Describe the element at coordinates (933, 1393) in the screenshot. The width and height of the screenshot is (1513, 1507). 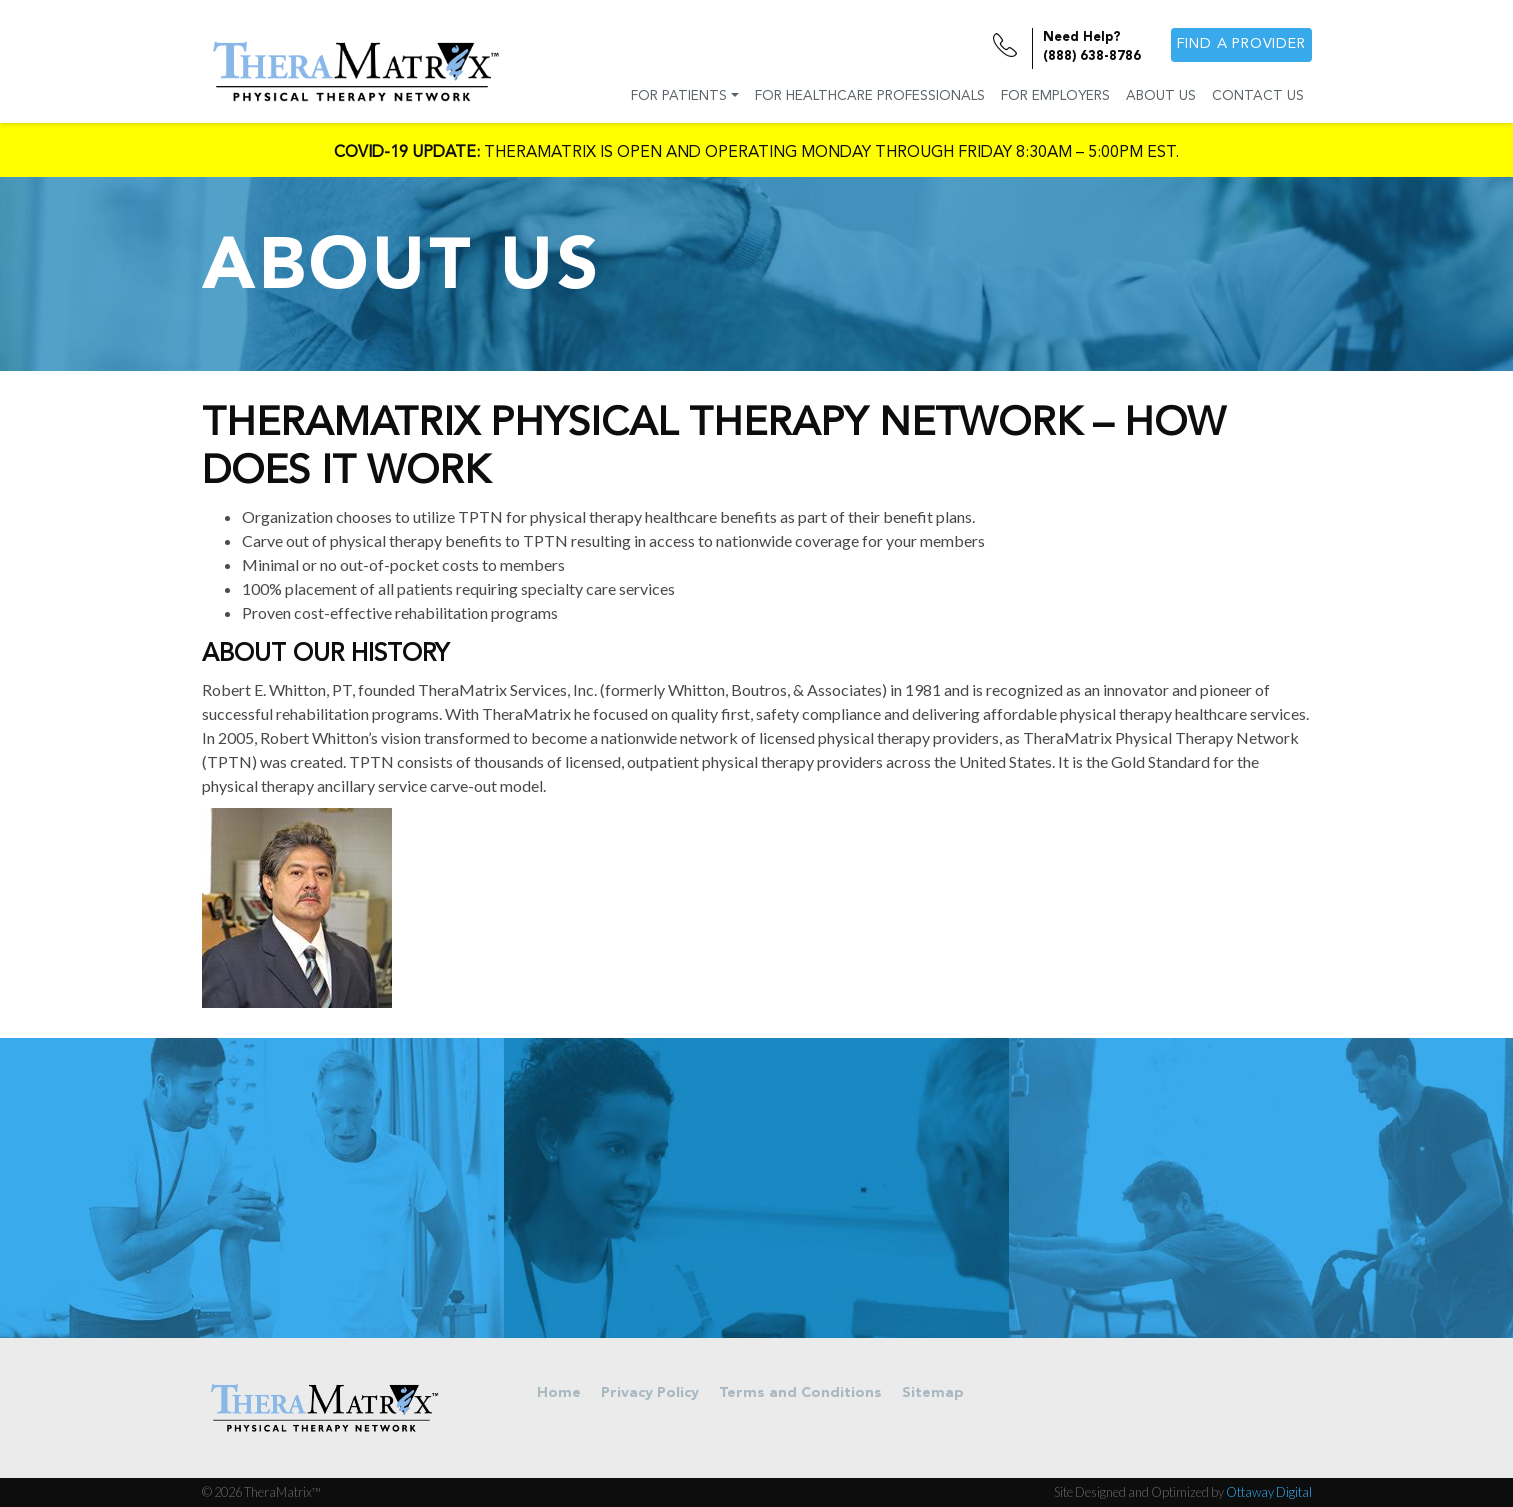
I see `Sitemap` at that location.